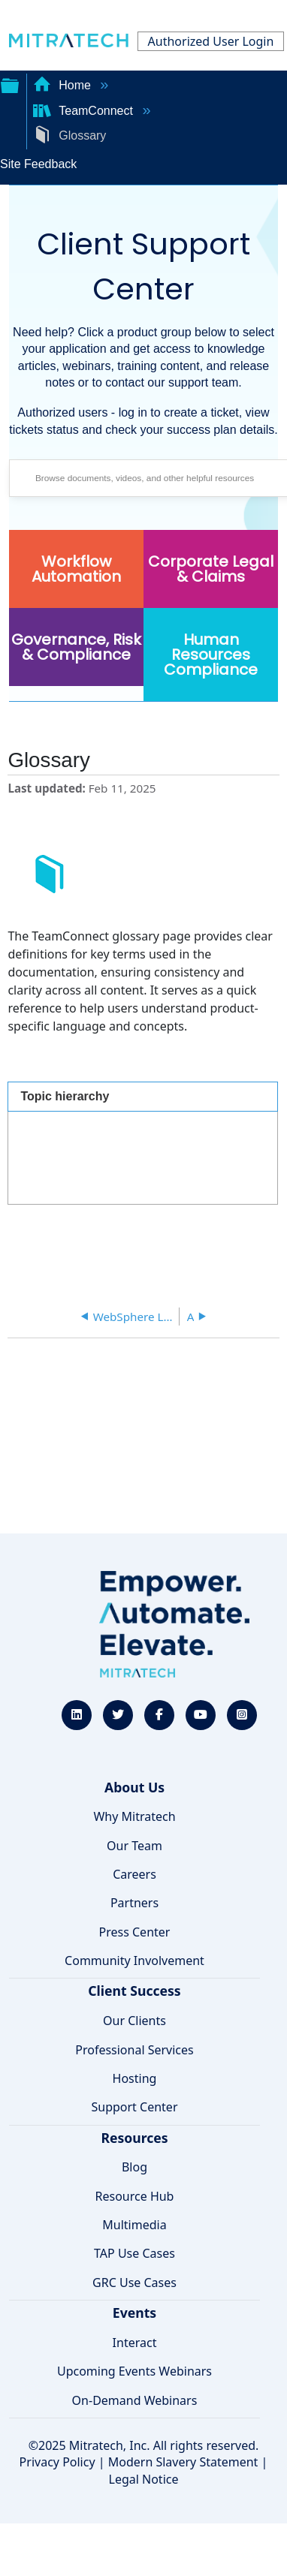 The height and width of the screenshot is (2576, 287). What do you see at coordinates (134, 1960) in the screenshot?
I see `Community Involvement` at bounding box center [134, 1960].